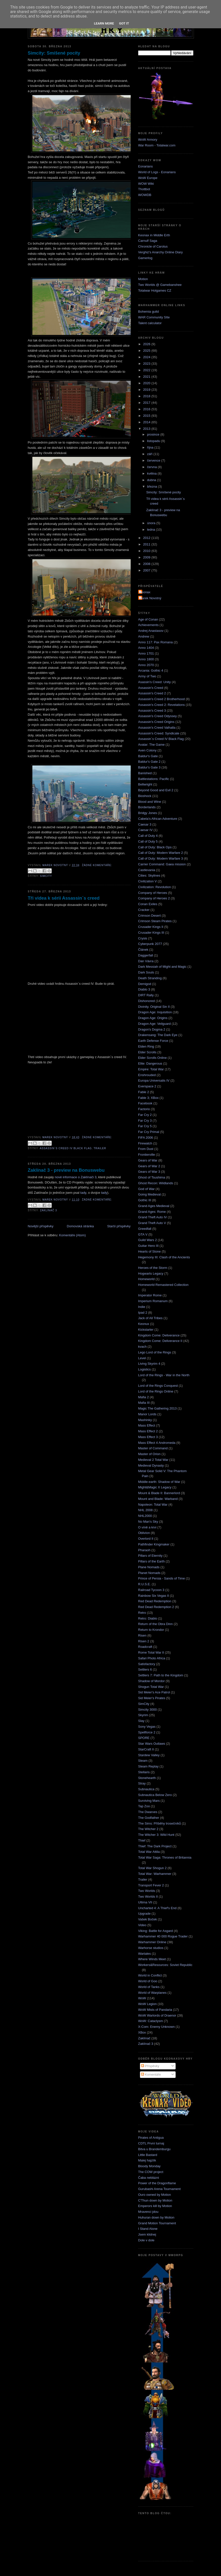 This screenshot has height=2576, width=221. Describe the element at coordinates (154, 290) in the screenshot. I see `Totalwar Hotgames CZ` at that location.